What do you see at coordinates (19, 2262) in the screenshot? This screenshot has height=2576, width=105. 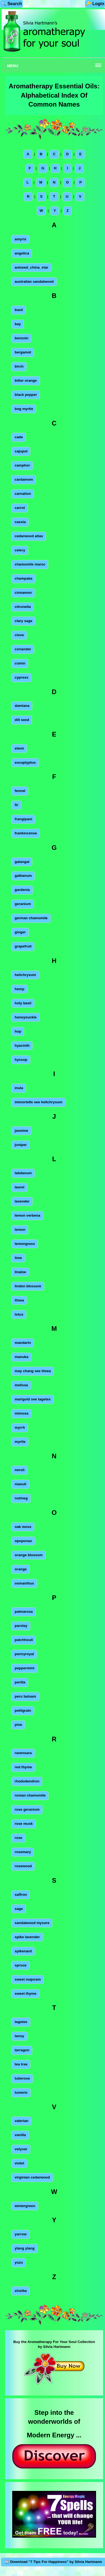 I see `yuzu` at bounding box center [19, 2262].